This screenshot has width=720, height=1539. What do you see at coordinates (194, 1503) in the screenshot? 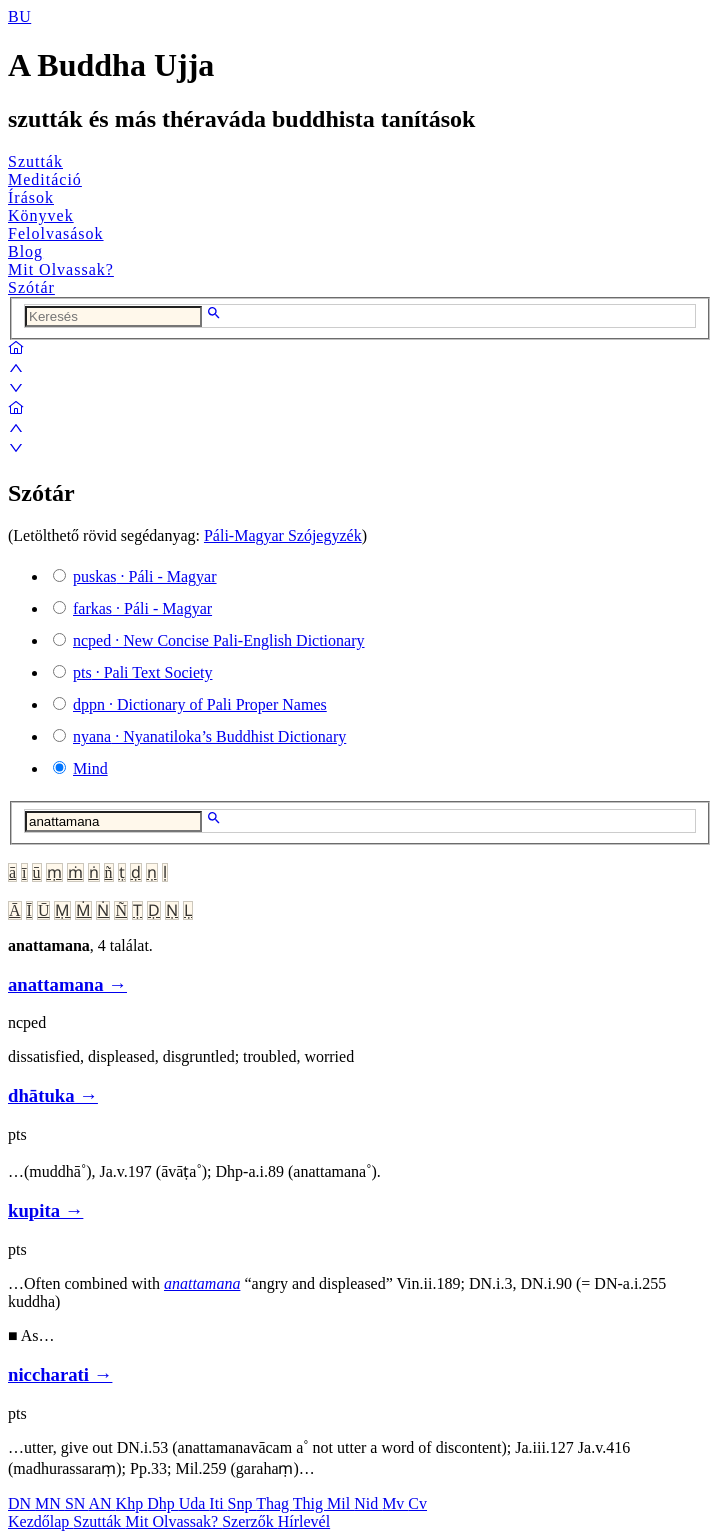
I see `Uda` at bounding box center [194, 1503].